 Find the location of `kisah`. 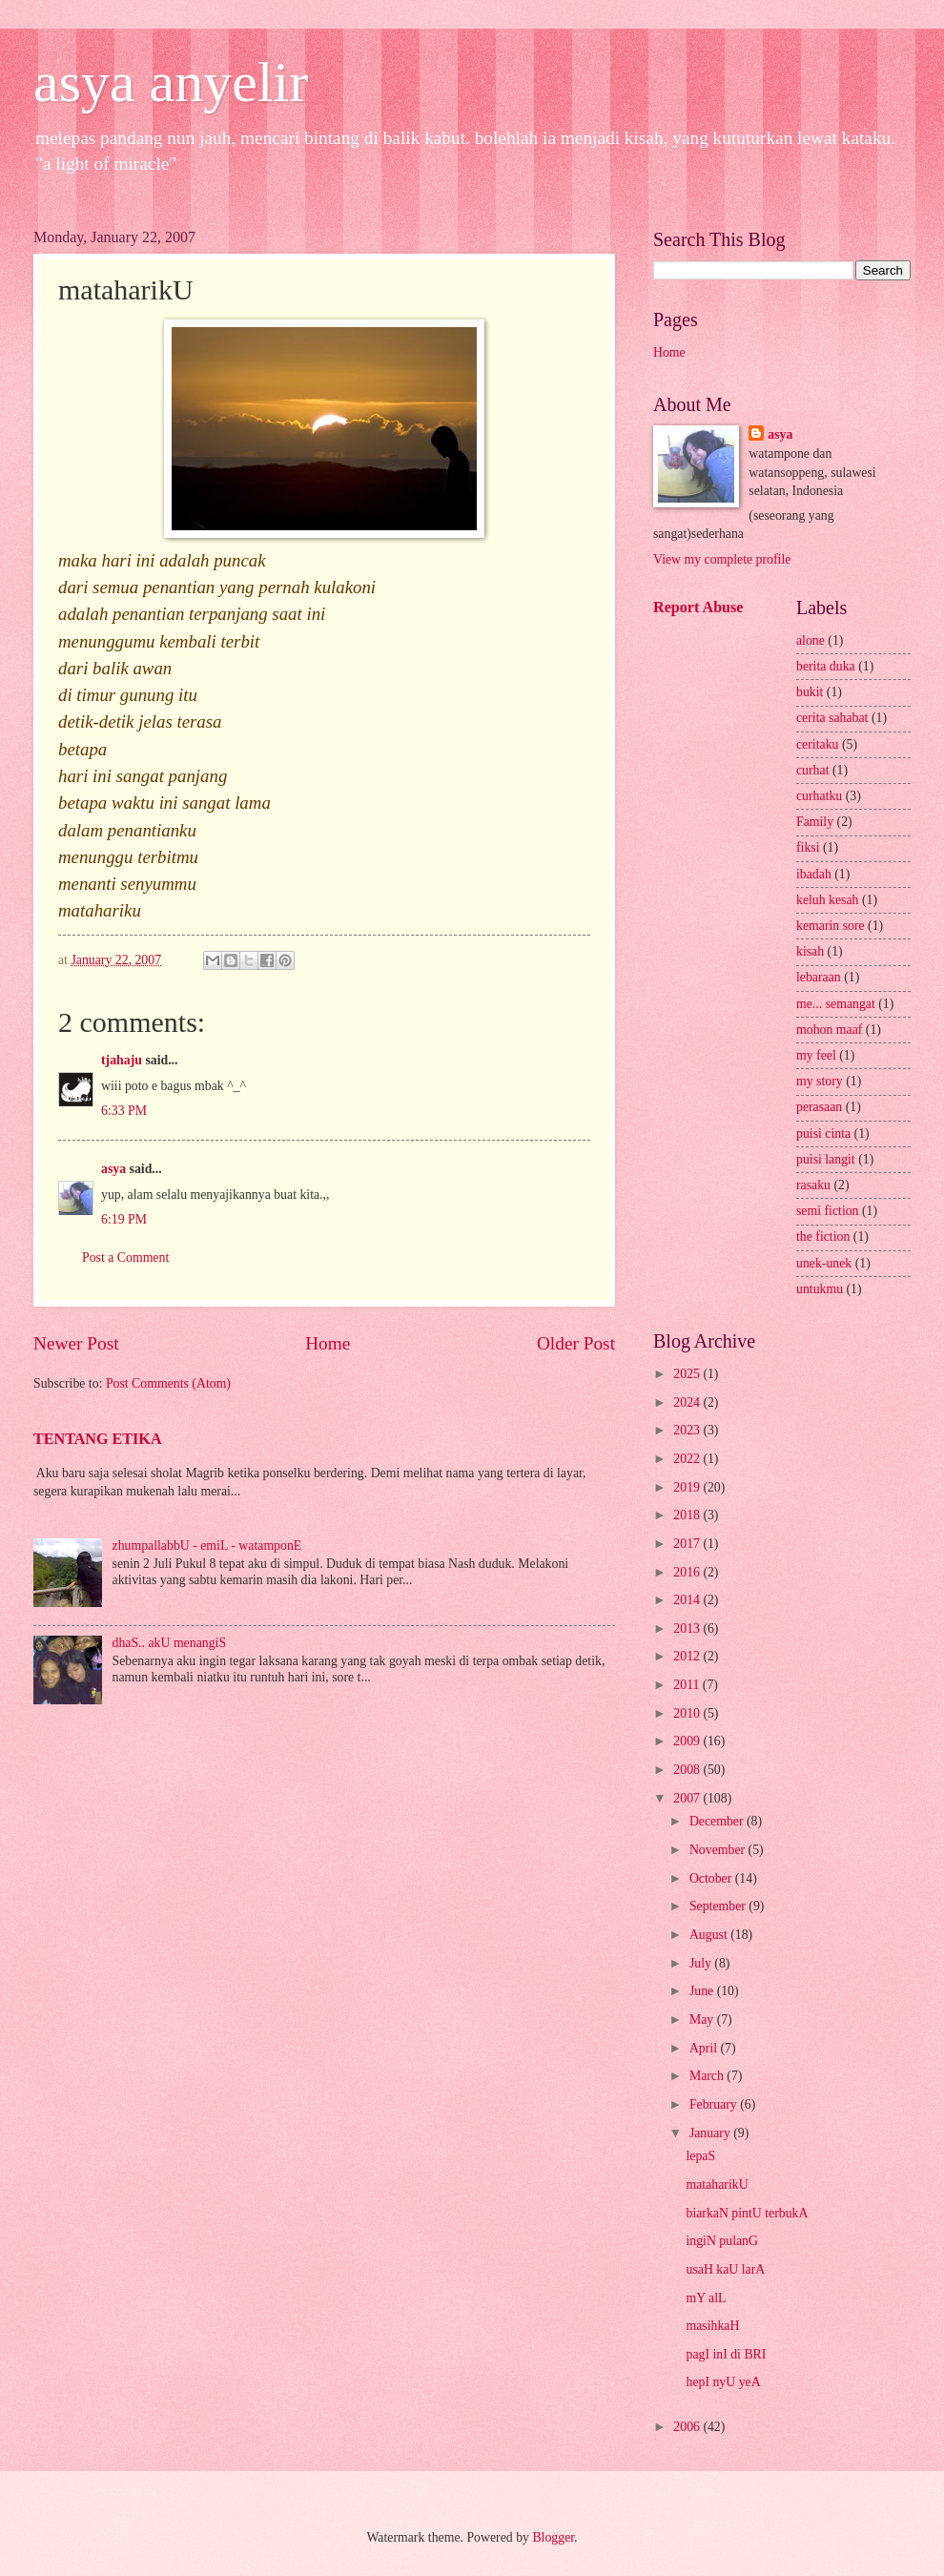

kisah is located at coordinates (810, 951).